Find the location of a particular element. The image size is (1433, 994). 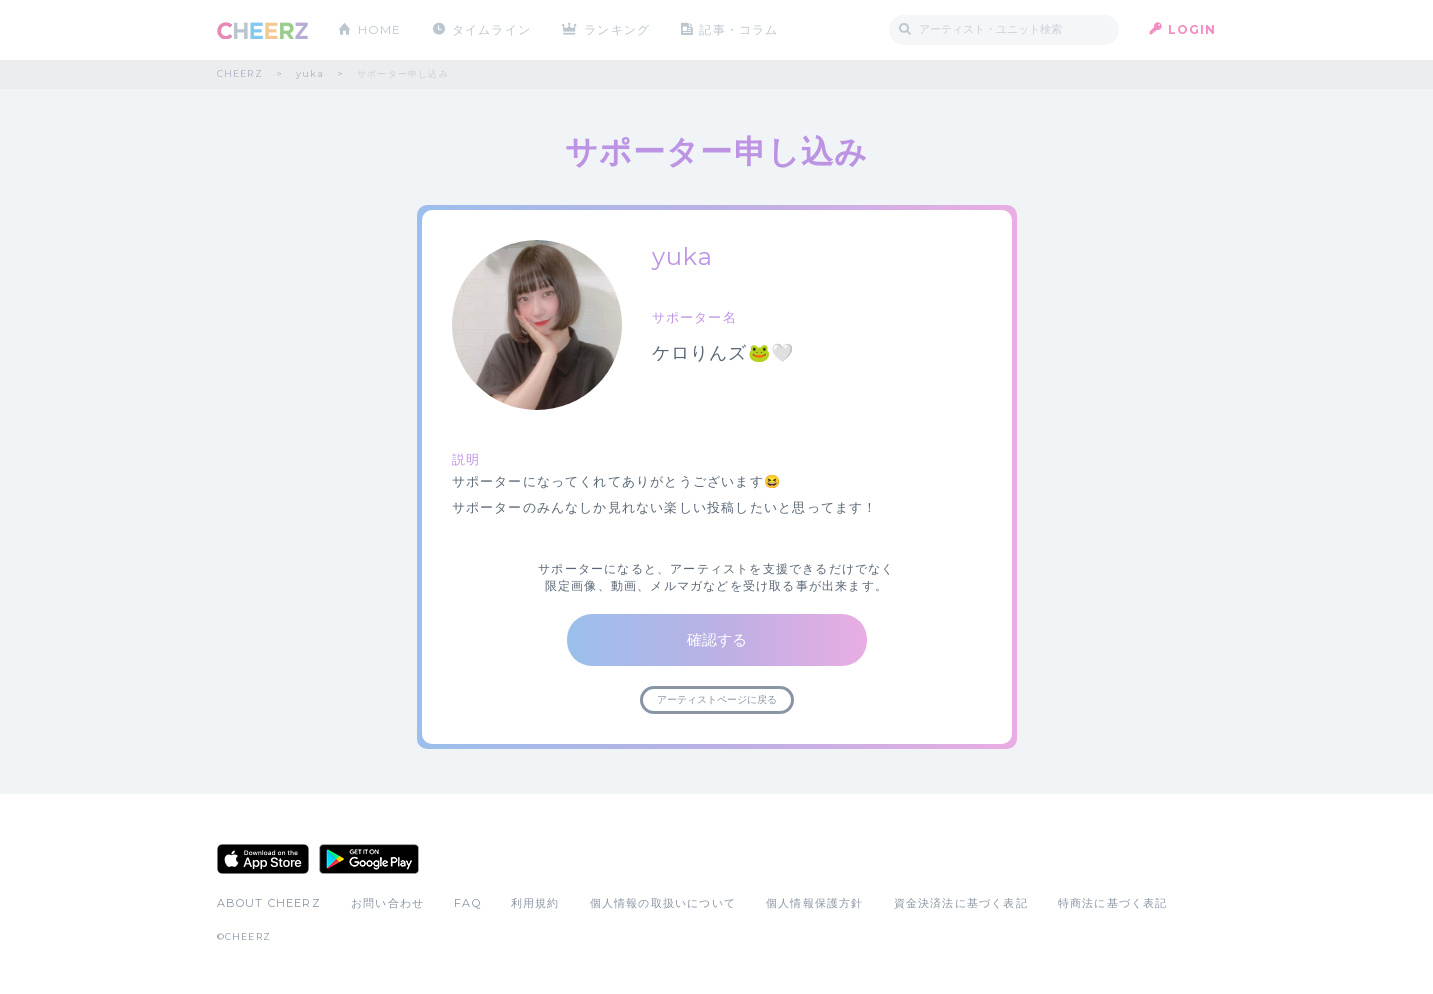

お問い合わせ is located at coordinates (387, 903).